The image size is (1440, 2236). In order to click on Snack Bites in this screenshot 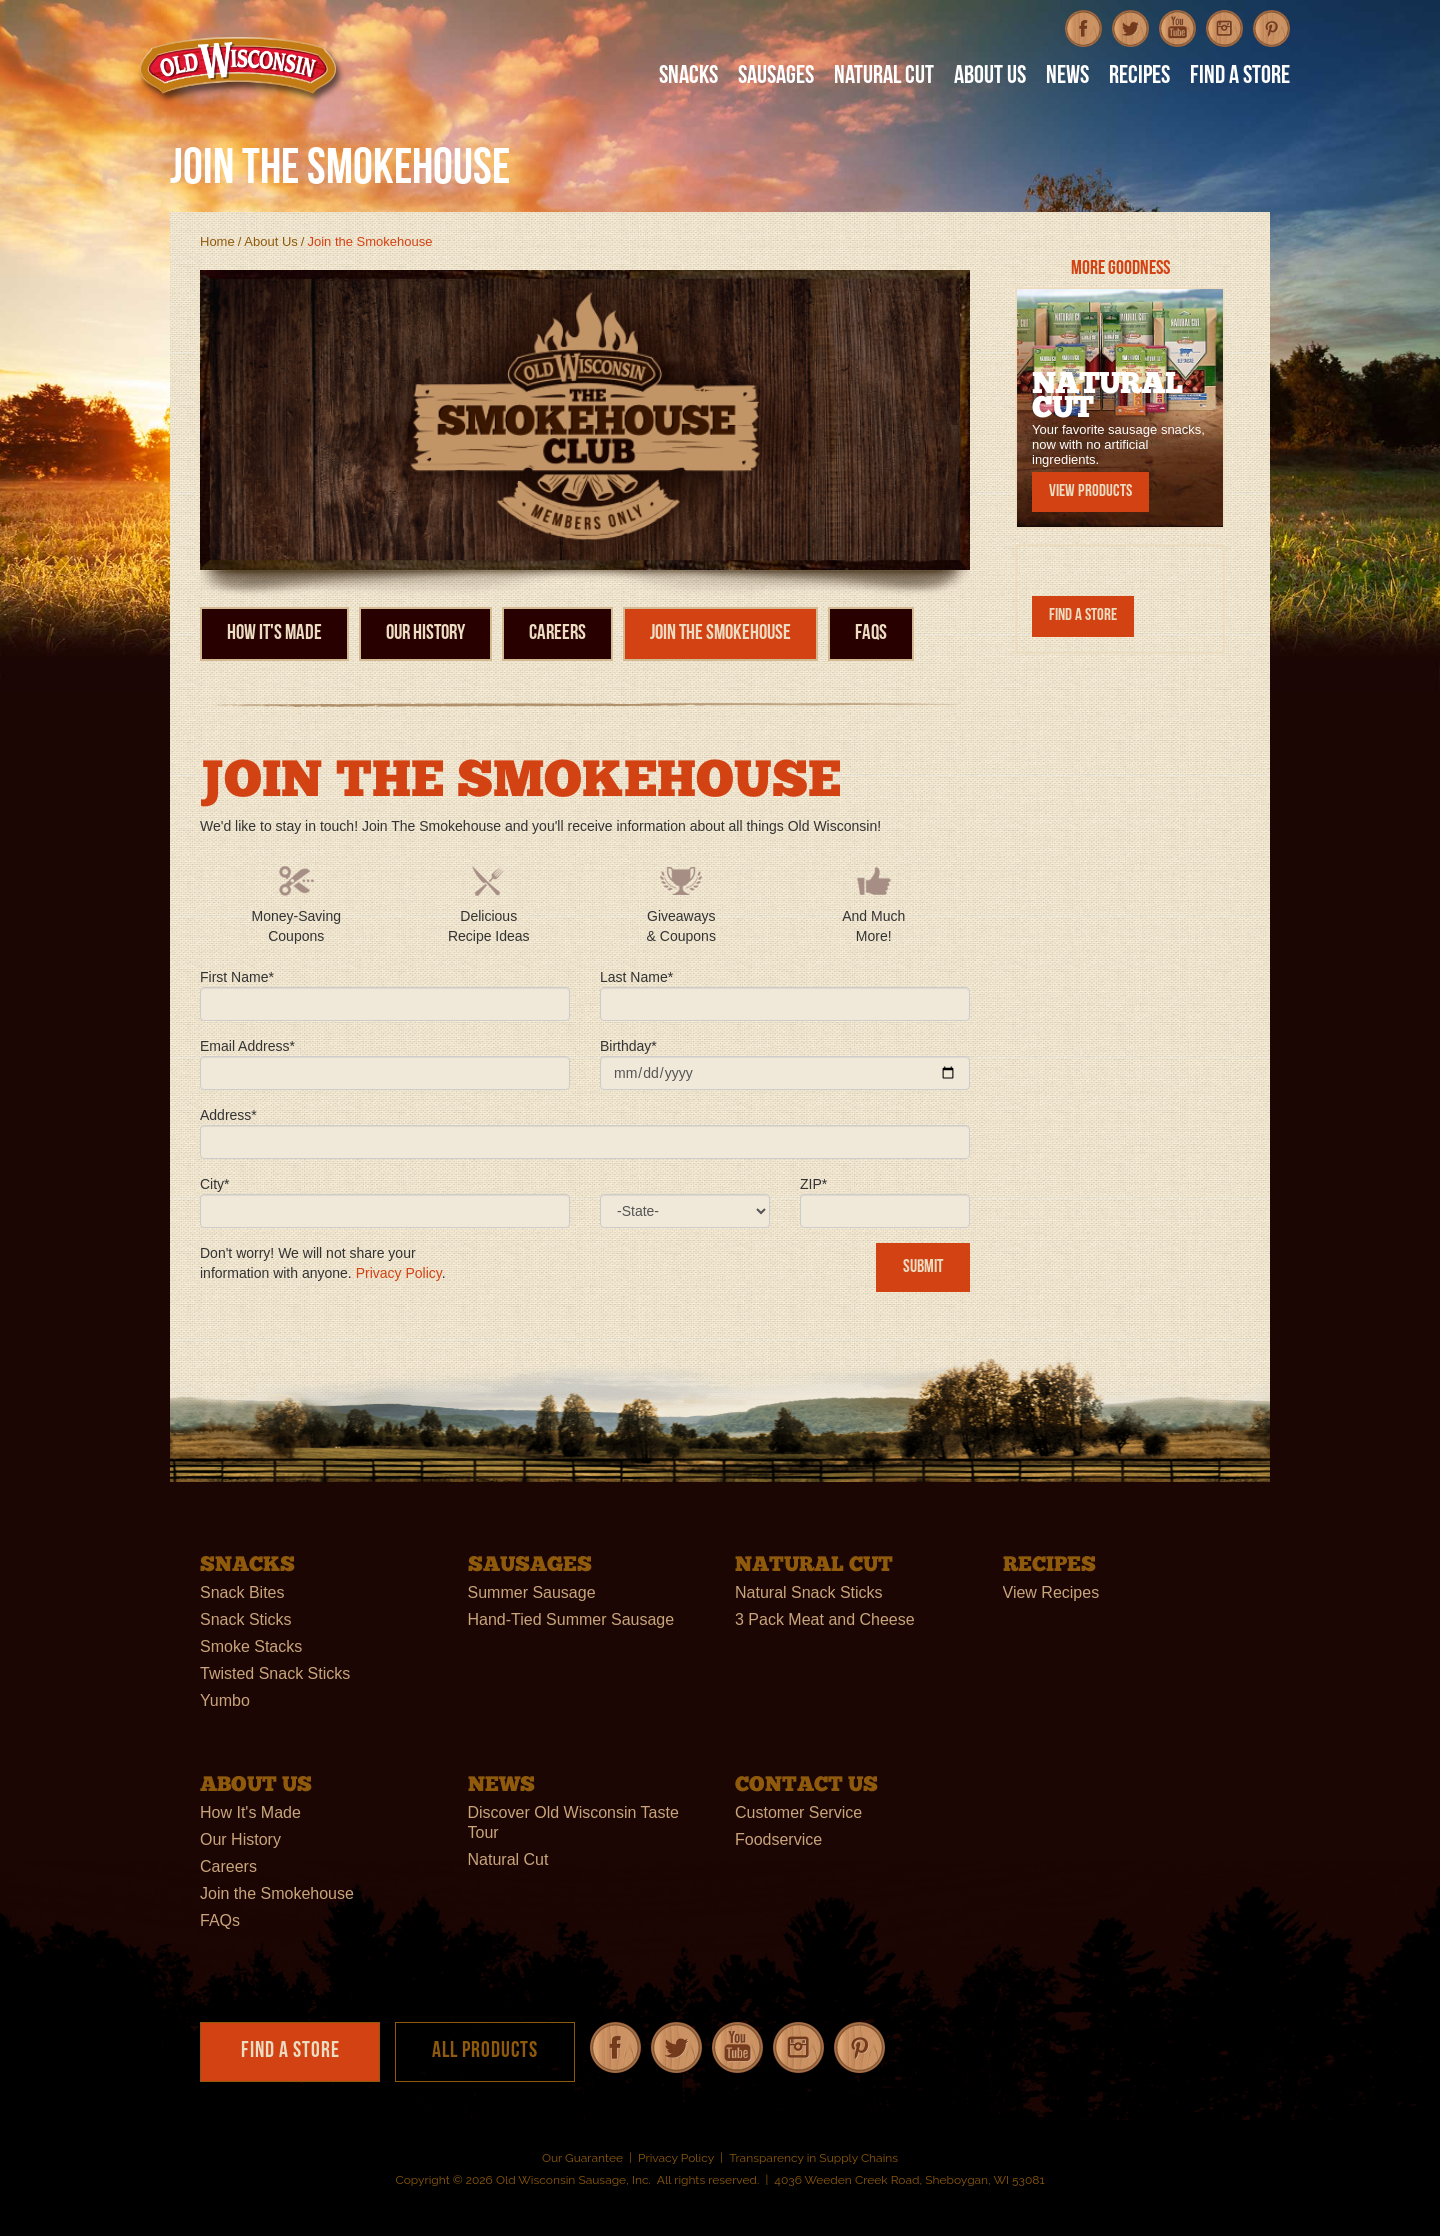, I will do `click(242, 1592)`.